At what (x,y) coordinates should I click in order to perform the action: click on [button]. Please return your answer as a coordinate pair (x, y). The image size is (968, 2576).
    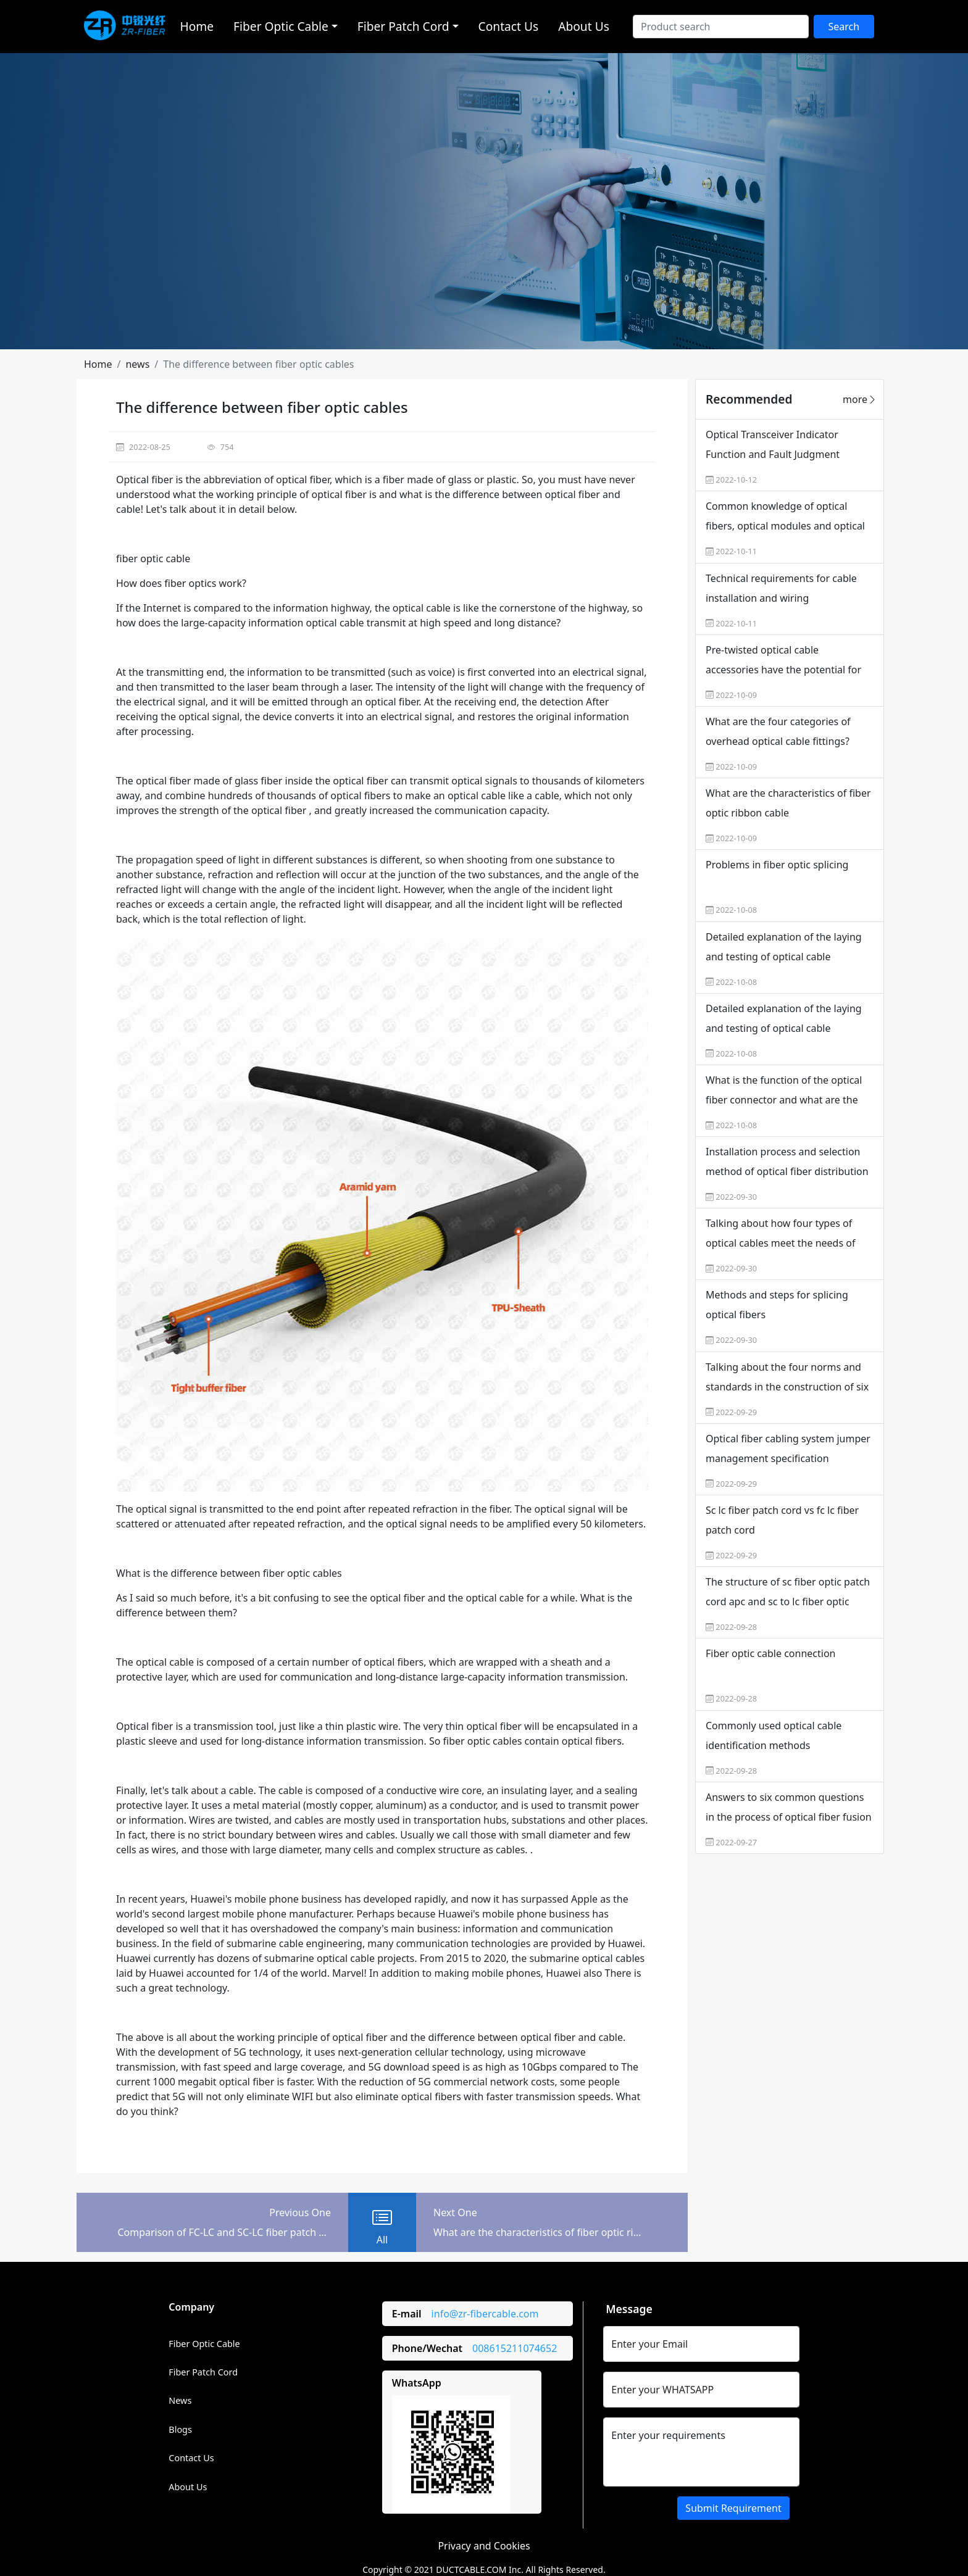
    Looking at the image, I should click on (98, 364).